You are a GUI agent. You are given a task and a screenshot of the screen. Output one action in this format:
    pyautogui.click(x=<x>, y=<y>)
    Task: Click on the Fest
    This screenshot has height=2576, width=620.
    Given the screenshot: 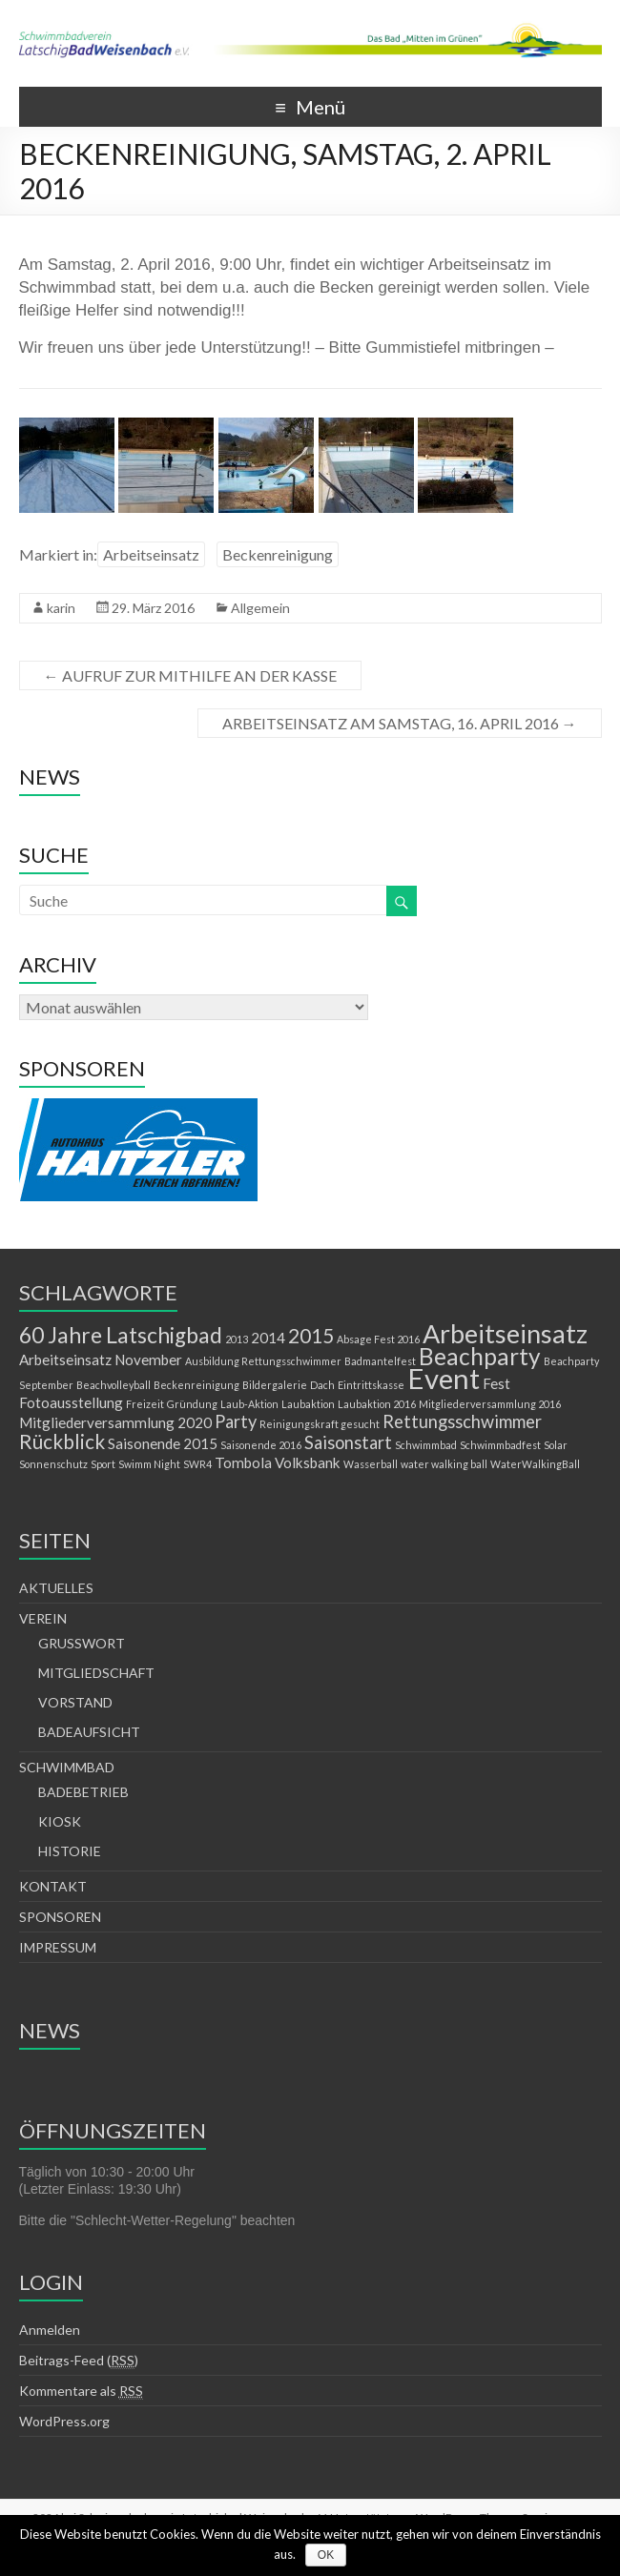 What is the action you would take?
    pyautogui.click(x=496, y=1383)
    